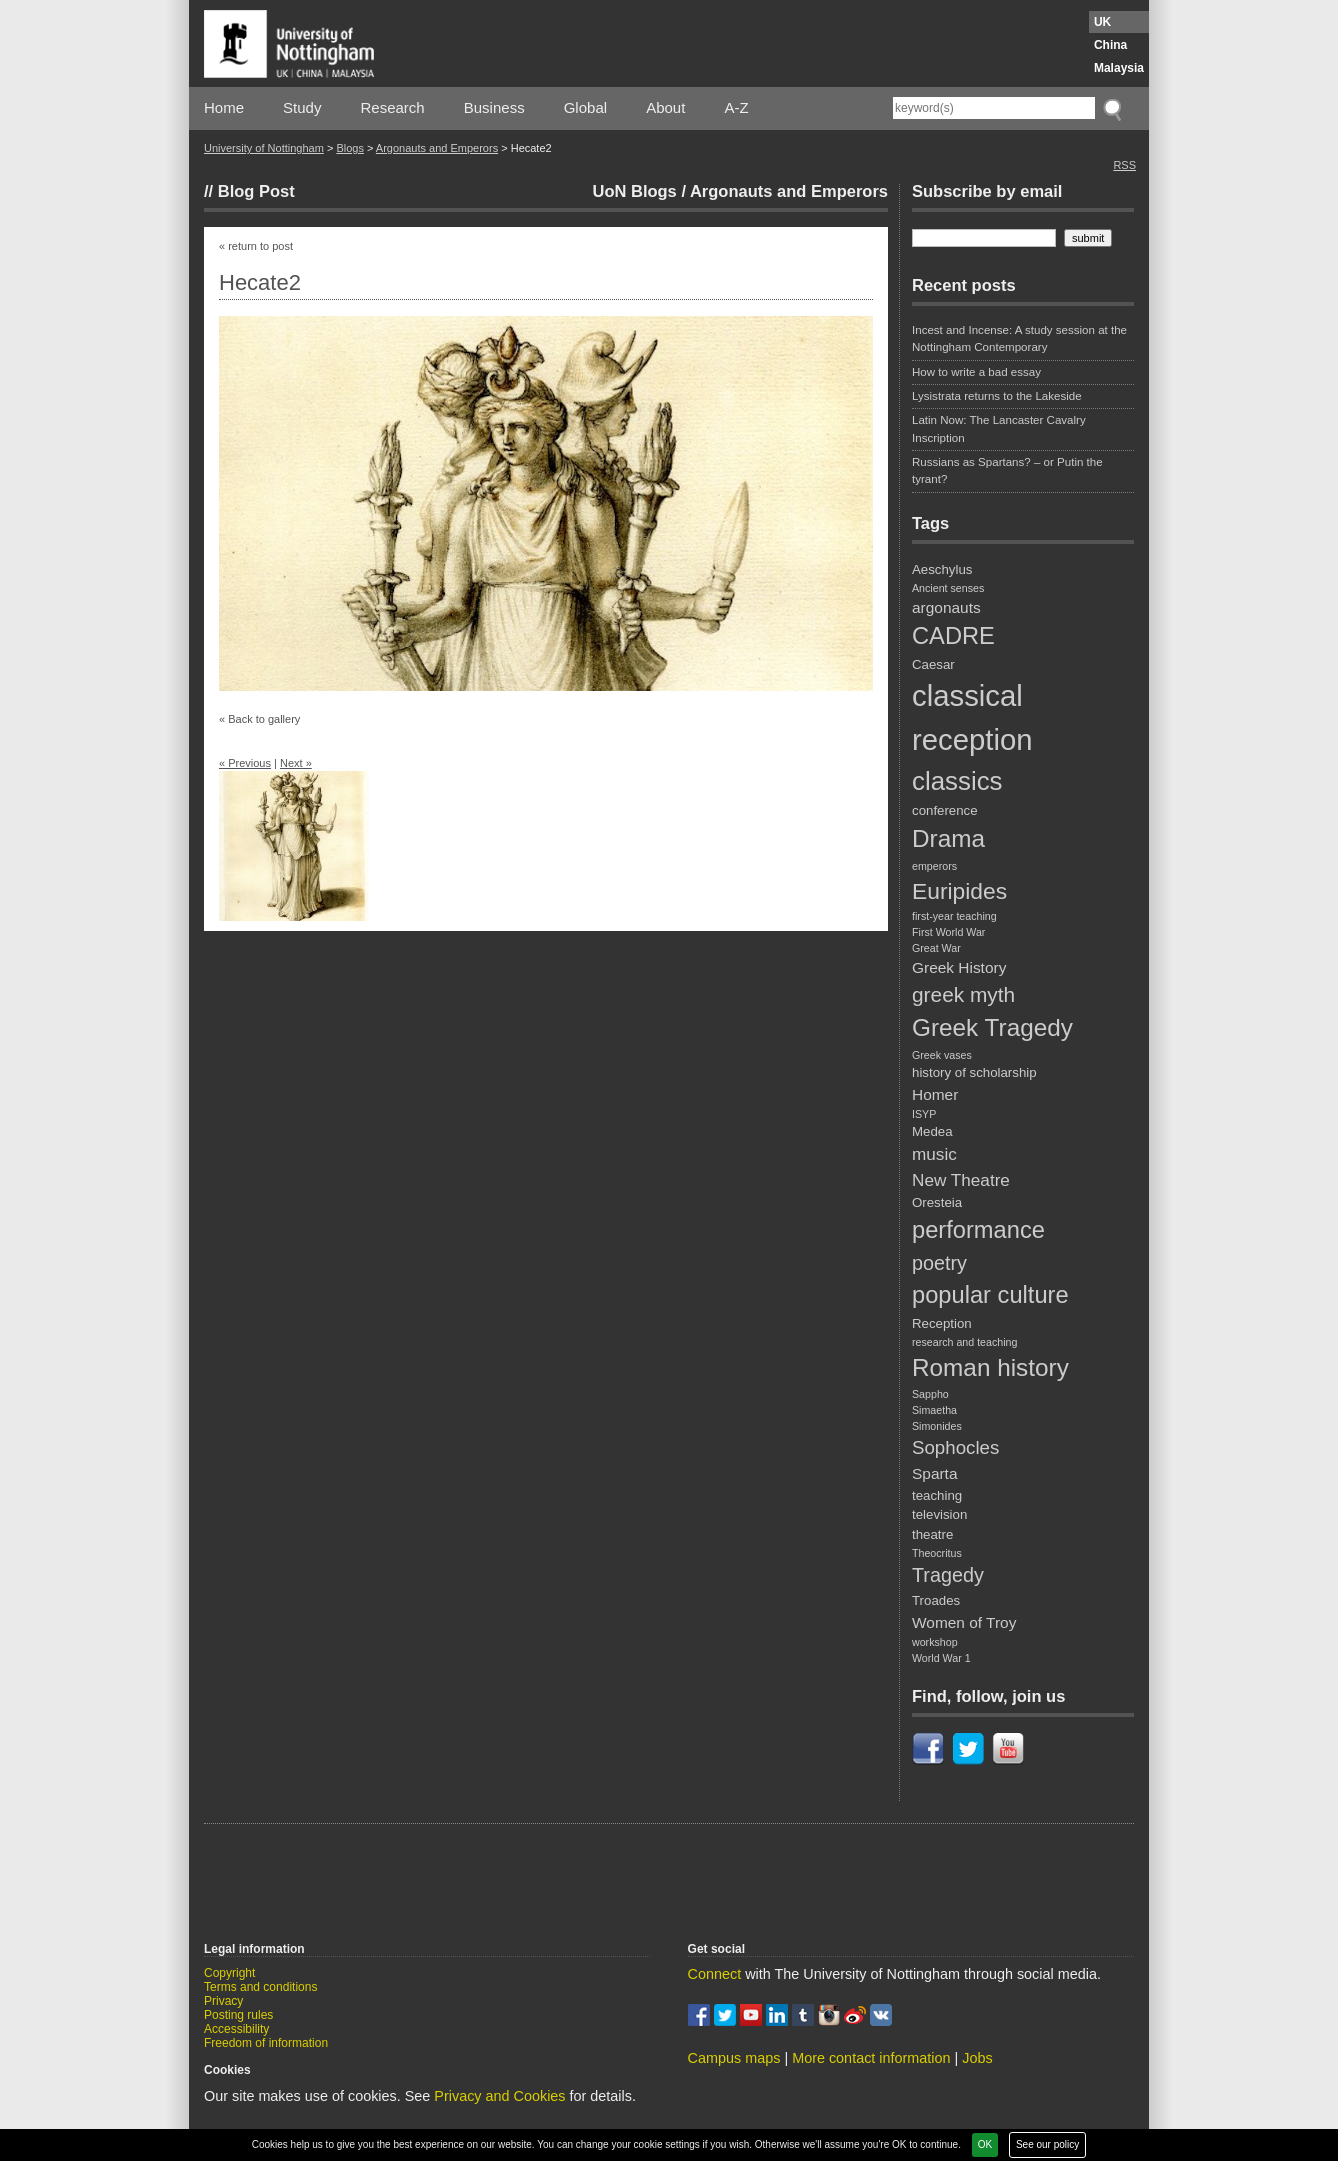 The image size is (1338, 2161). What do you see at coordinates (937, 1495) in the screenshot?
I see `teaching [teaching (3 items)]` at bounding box center [937, 1495].